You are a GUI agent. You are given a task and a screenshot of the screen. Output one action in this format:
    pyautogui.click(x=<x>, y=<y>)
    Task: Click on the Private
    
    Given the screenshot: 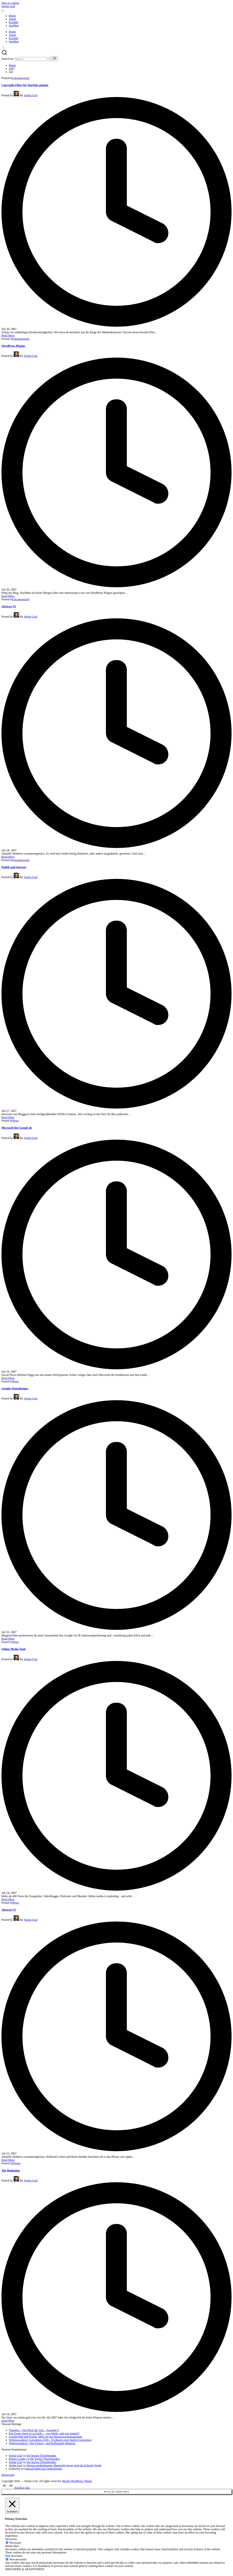 What is the action you would take?
    pyautogui.click(x=16, y=2163)
    